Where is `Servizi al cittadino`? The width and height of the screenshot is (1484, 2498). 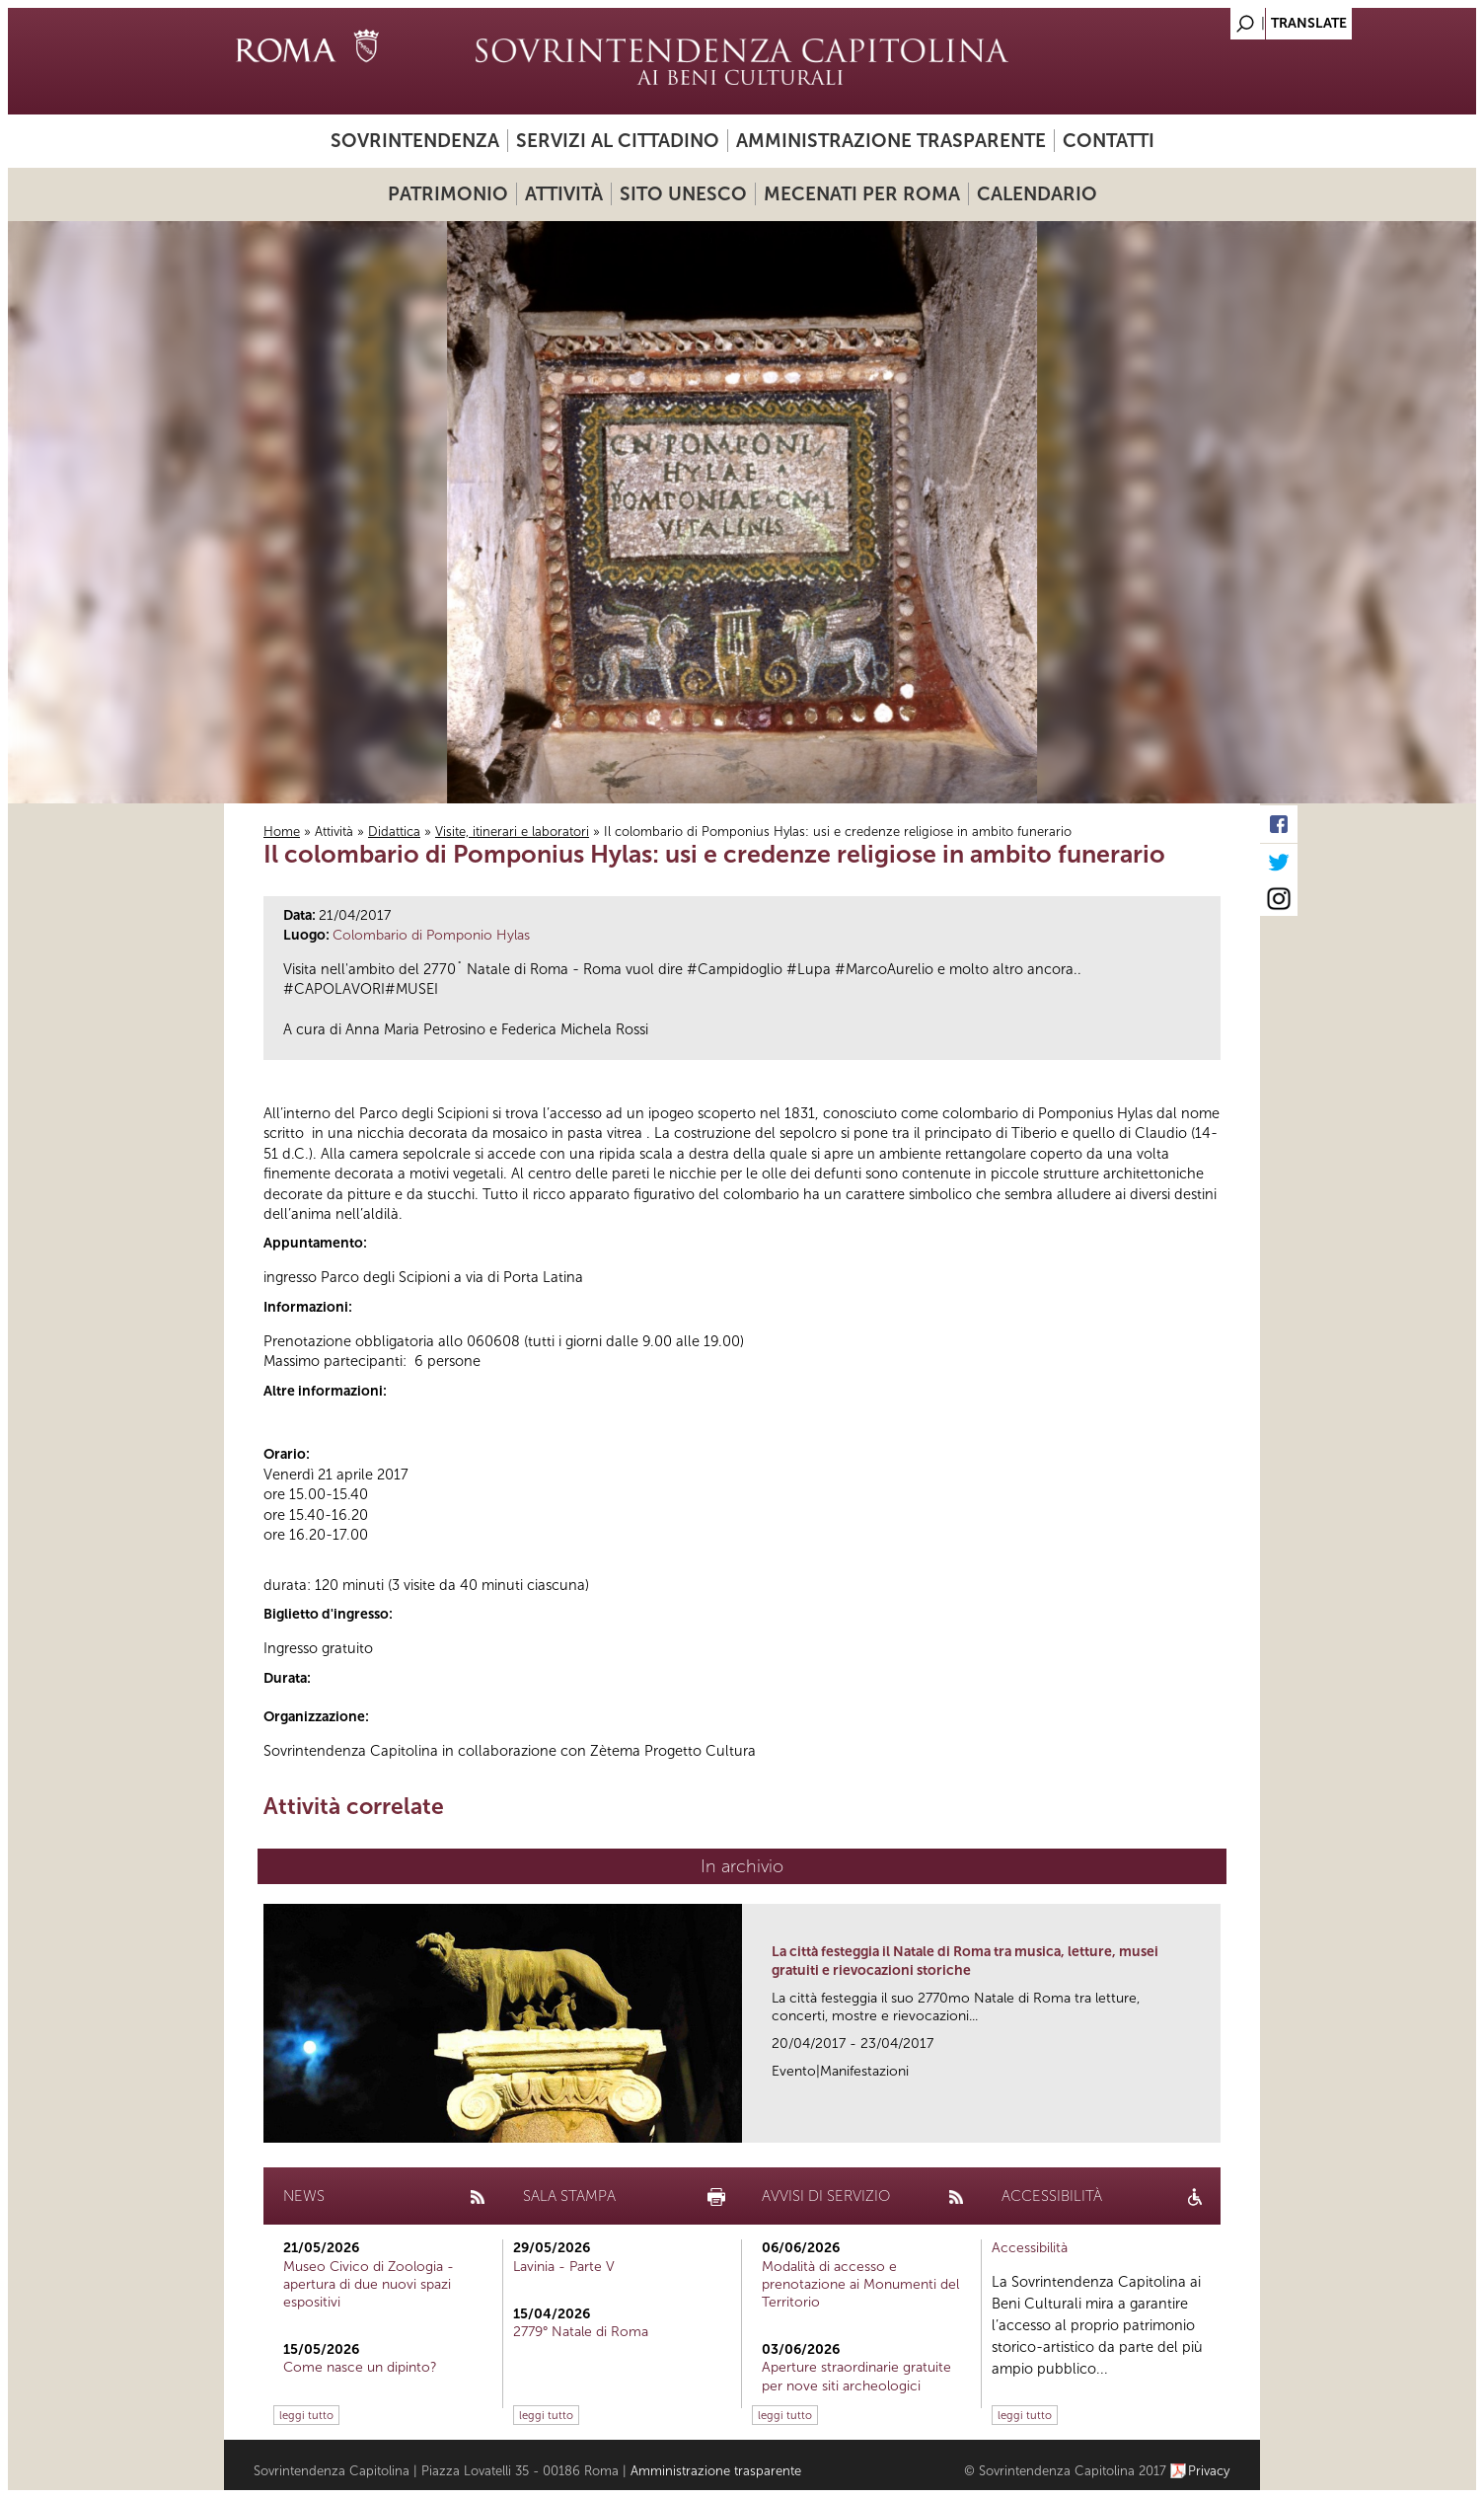
Servizi al cittadino is located at coordinates (617, 140).